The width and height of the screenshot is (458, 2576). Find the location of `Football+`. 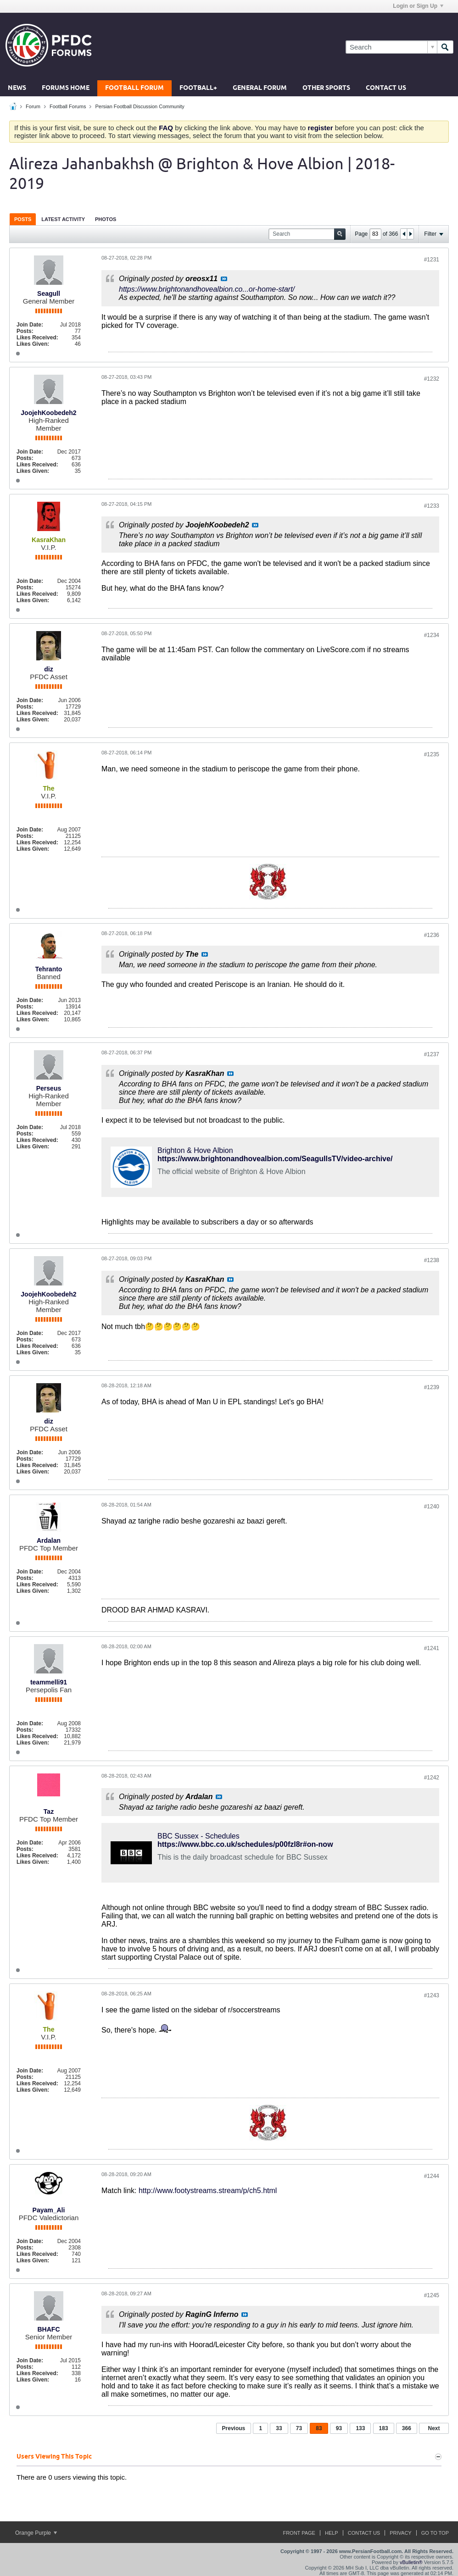

Football+ is located at coordinates (198, 88).